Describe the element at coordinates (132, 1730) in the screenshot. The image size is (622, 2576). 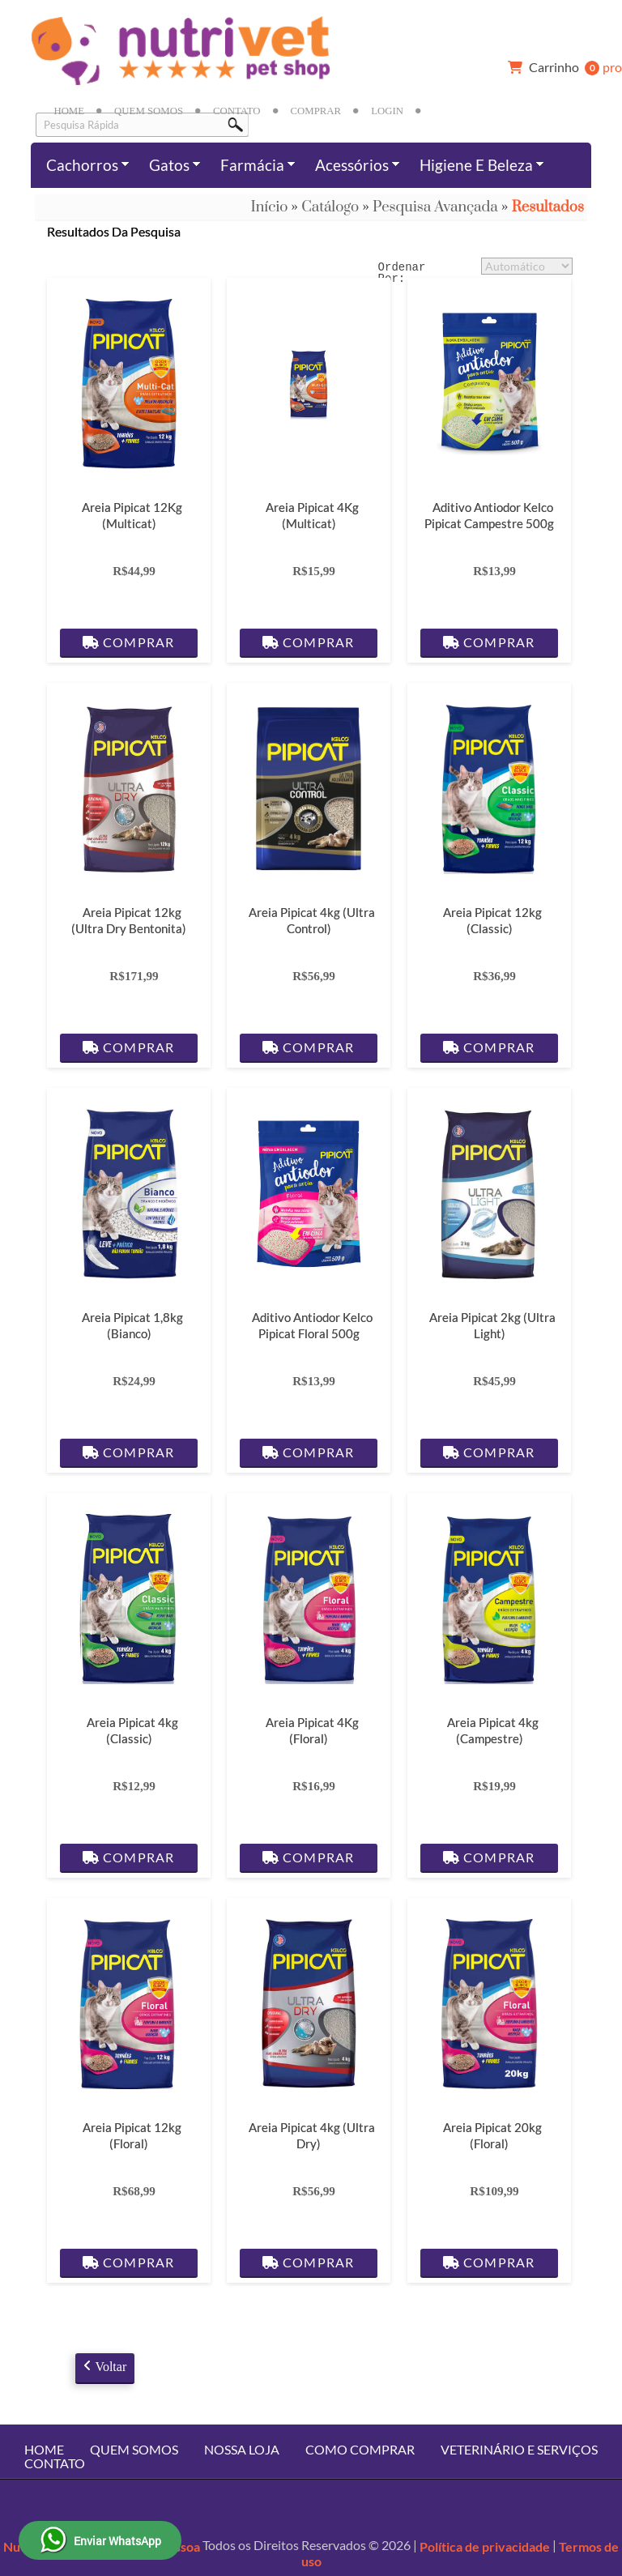
I see `Areia Pipicat 4kg (Classic)` at that location.